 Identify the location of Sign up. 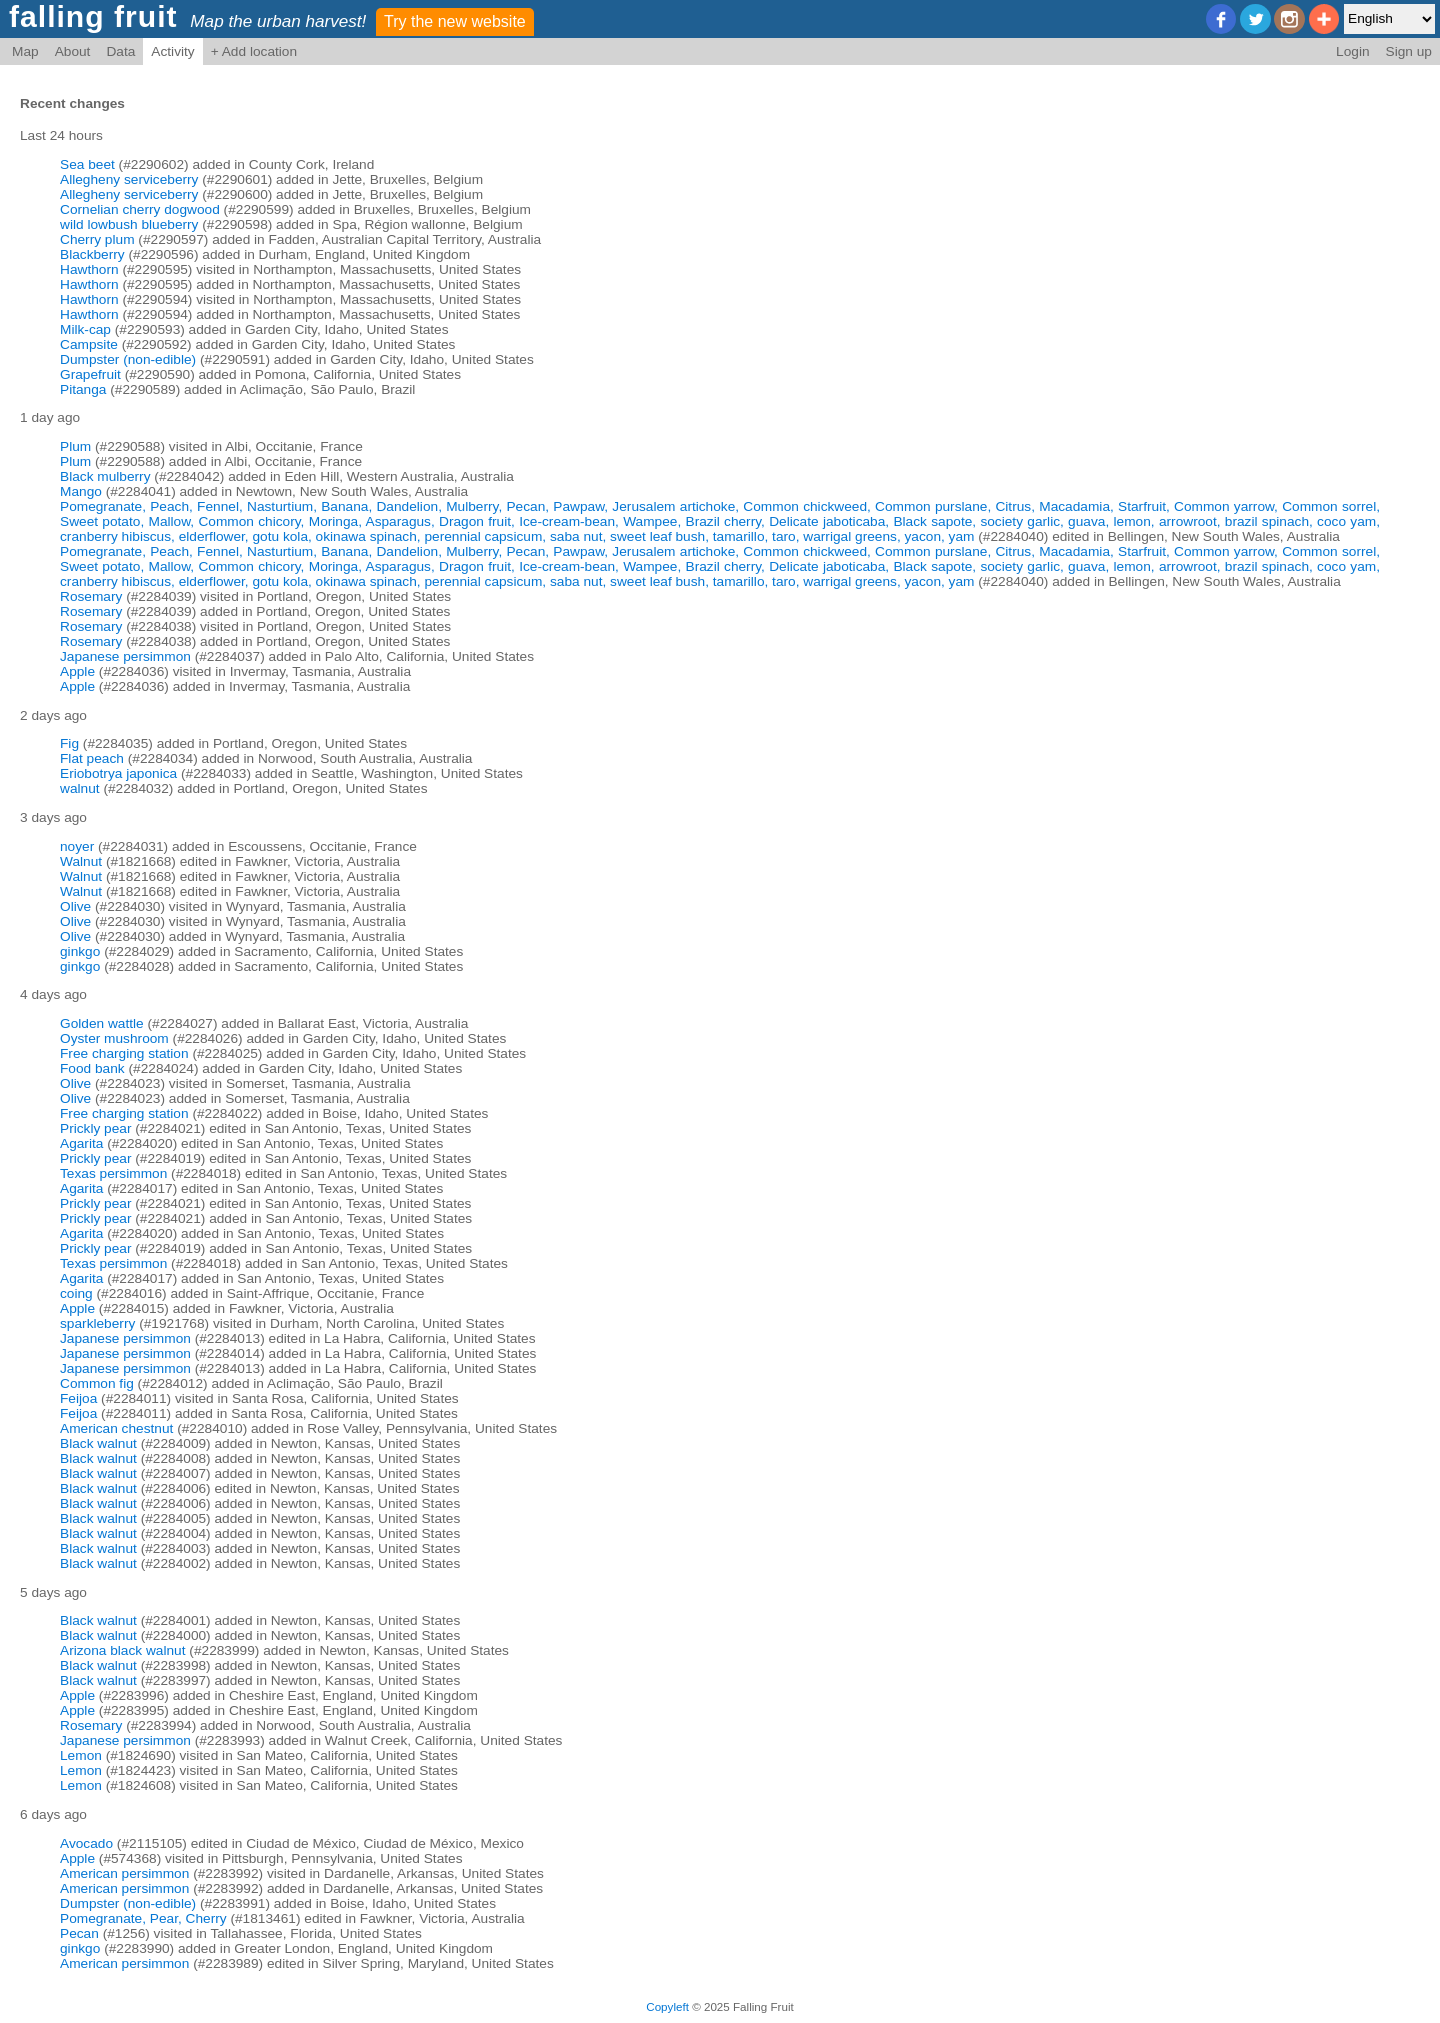
(1409, 51).